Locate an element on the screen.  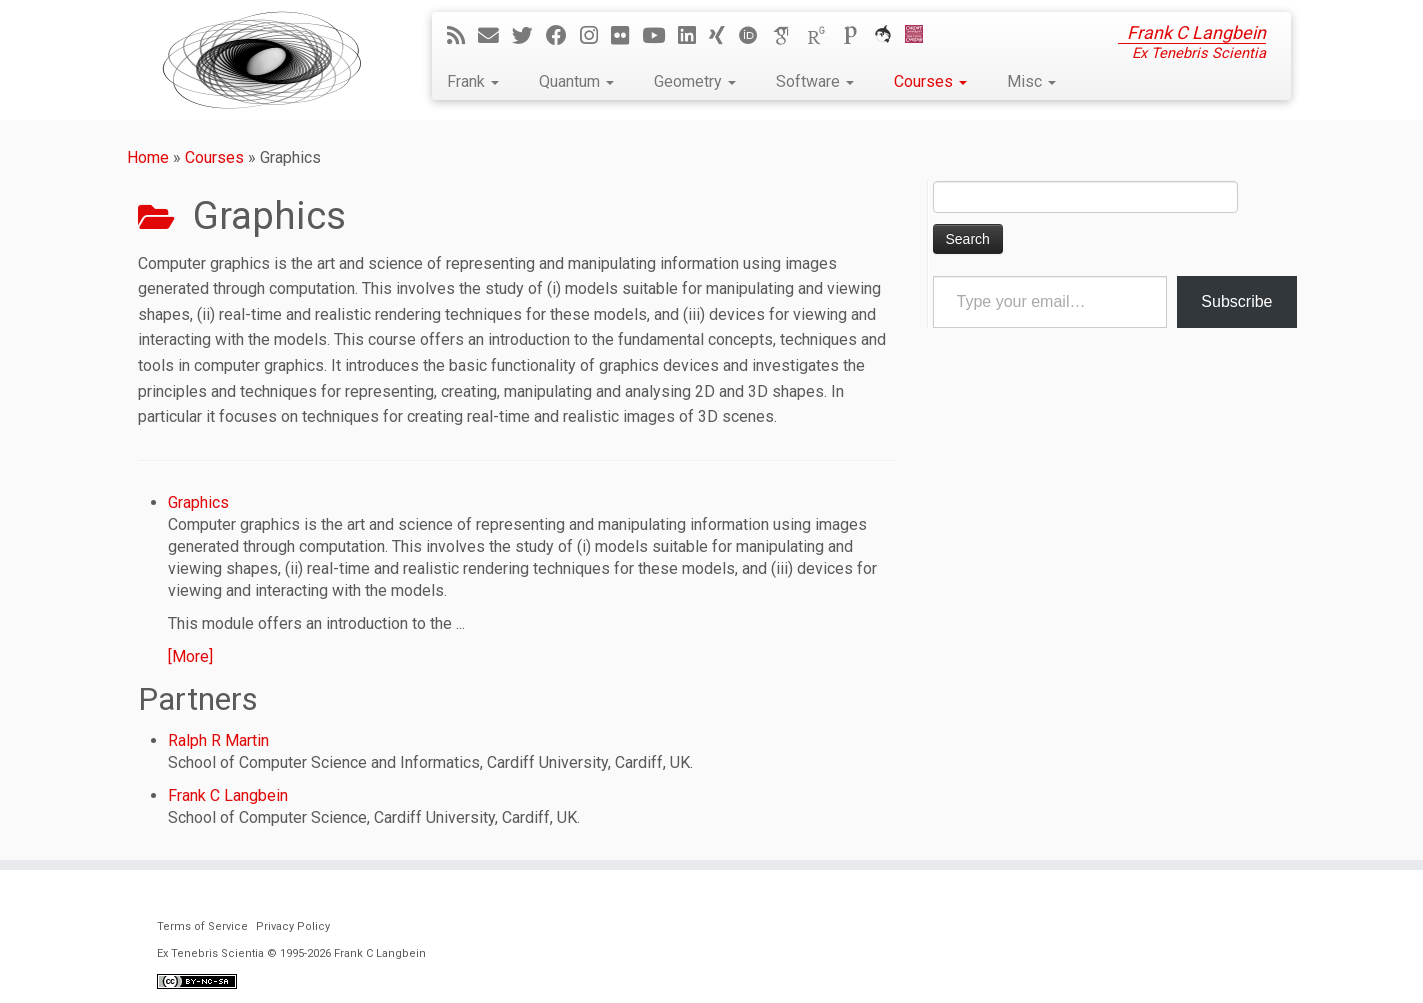
Terms of Service is located at coordinates (202, 926).